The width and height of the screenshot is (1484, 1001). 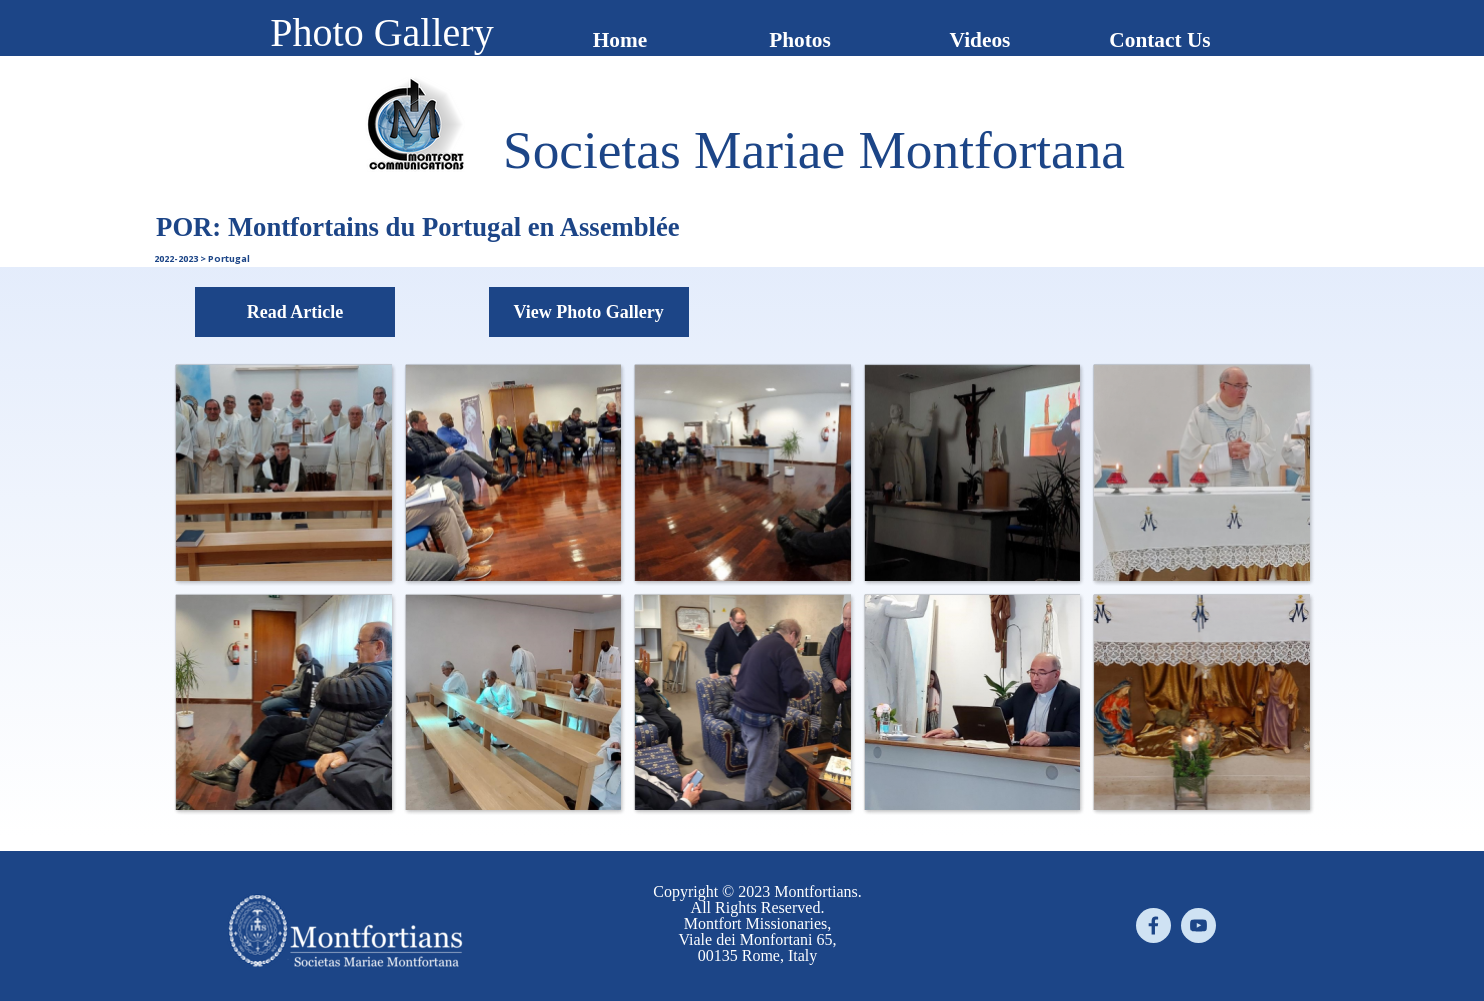 I want to click on Photos, so click(x=800, y=40).